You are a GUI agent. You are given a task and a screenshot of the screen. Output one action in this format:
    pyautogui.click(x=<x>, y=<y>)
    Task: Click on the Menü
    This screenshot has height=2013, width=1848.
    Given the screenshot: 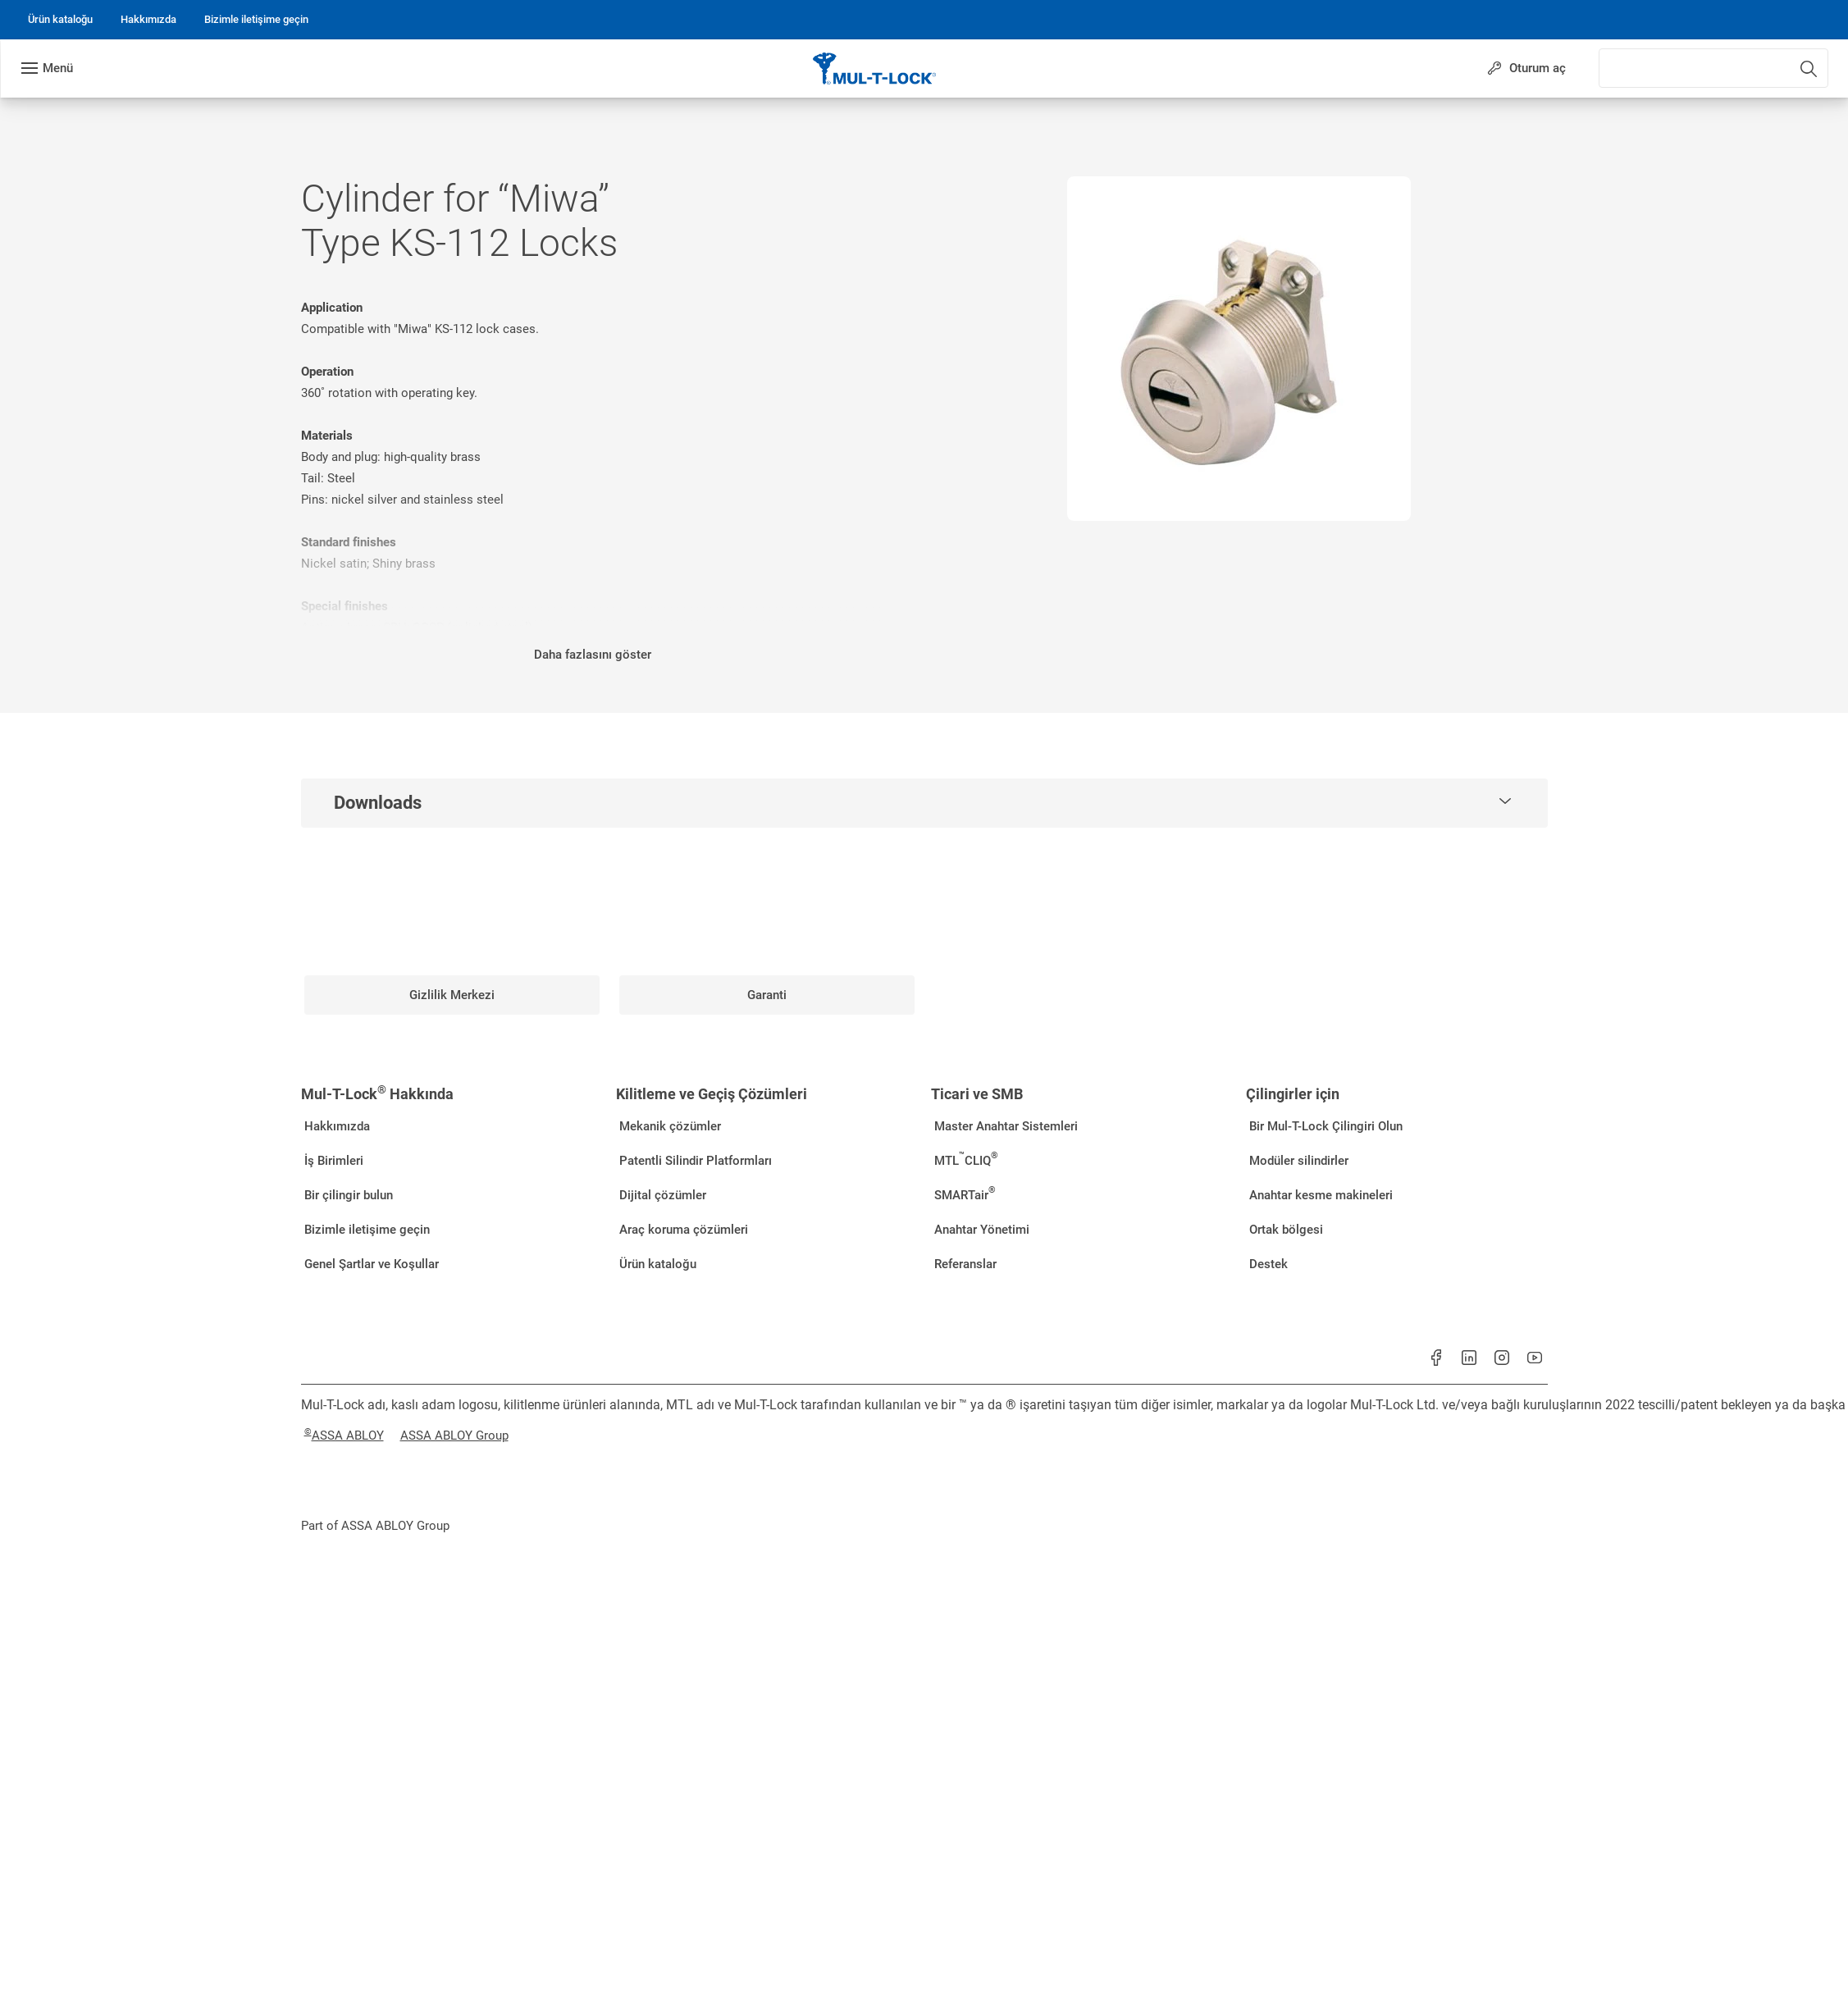 What is the action you would take?
    pyautogui.click(x=58, y=68)
    